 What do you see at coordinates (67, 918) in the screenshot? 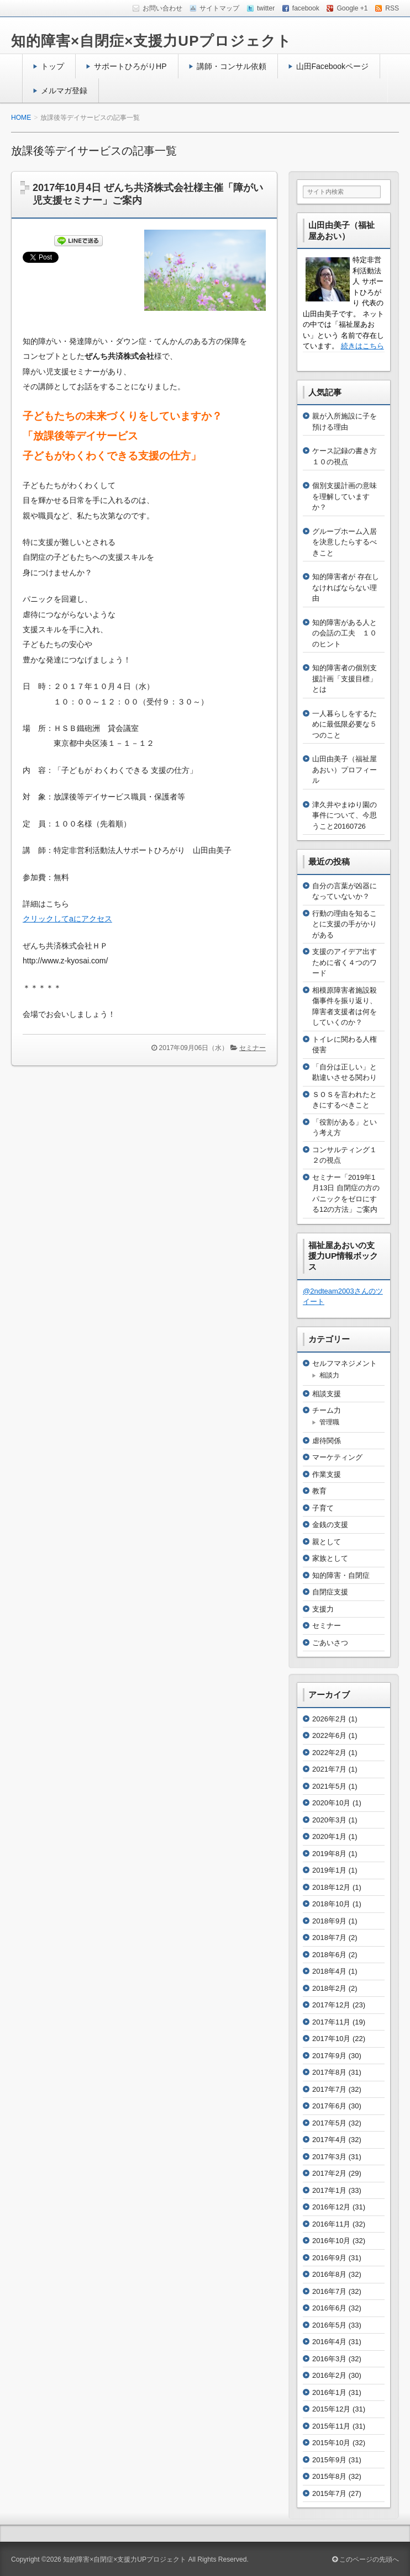
I see `クリックしてaにアクセス` at bounding box center [67, 918].